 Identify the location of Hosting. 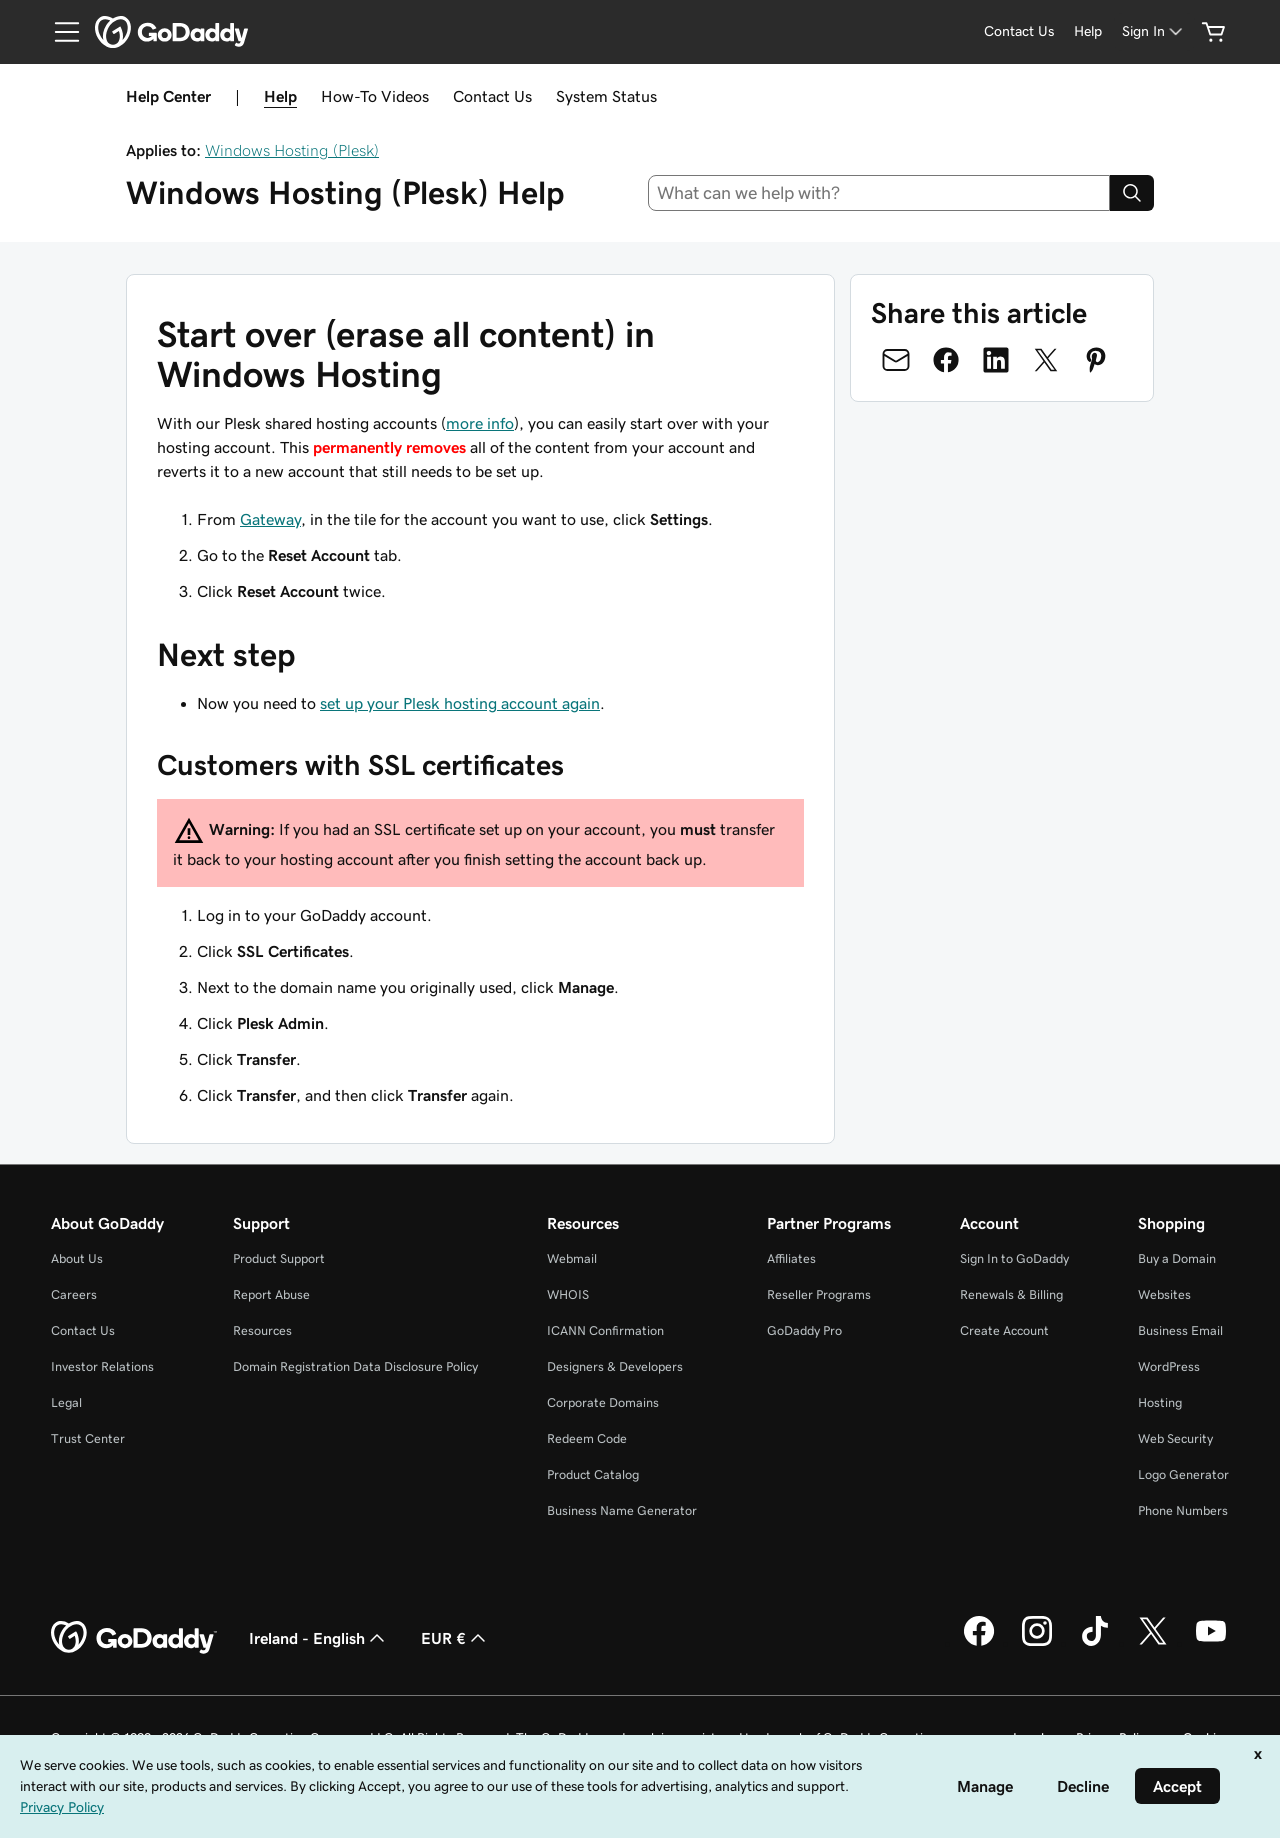
(1160, 1402).